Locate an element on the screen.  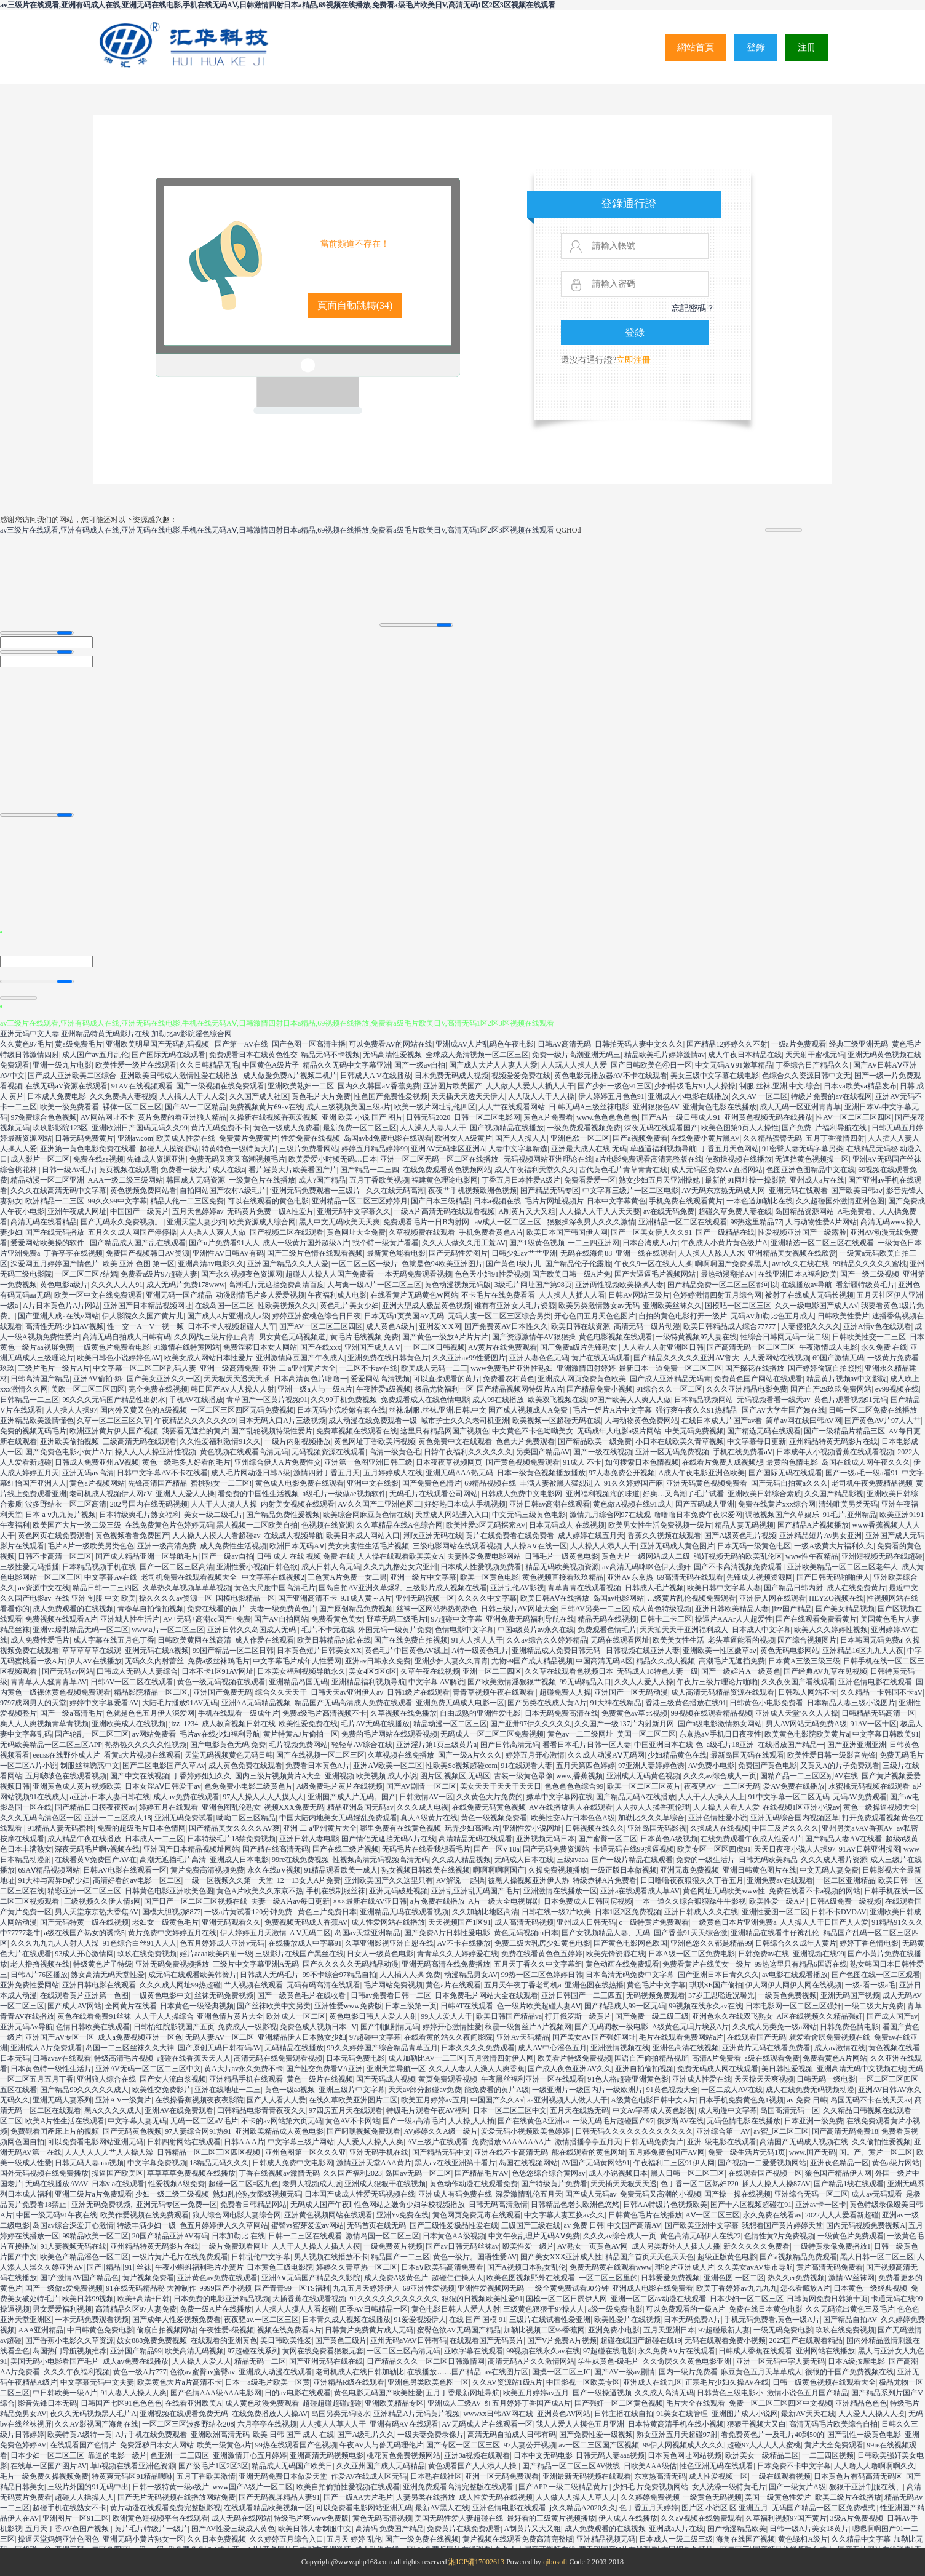
亚洲无码综合国内视频区草 is located at coordinates (794, 1817).